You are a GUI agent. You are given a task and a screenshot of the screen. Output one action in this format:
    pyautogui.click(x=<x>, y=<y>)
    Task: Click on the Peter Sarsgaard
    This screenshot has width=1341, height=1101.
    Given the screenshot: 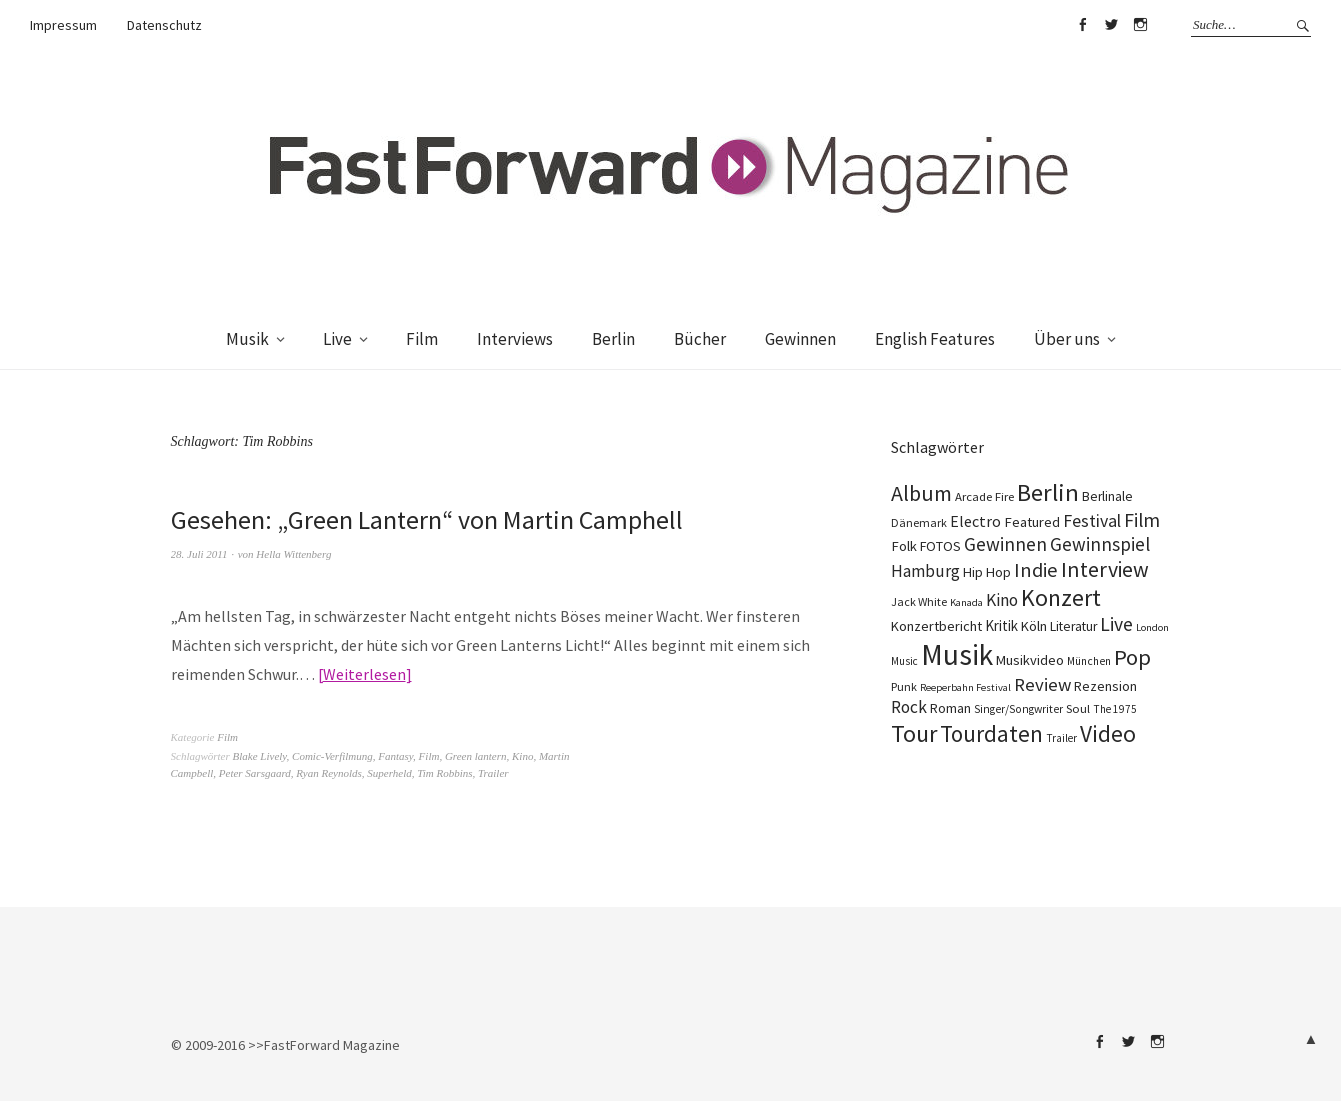 What is the action you would take?
    pyautogui.click(x=255, y=773)
    